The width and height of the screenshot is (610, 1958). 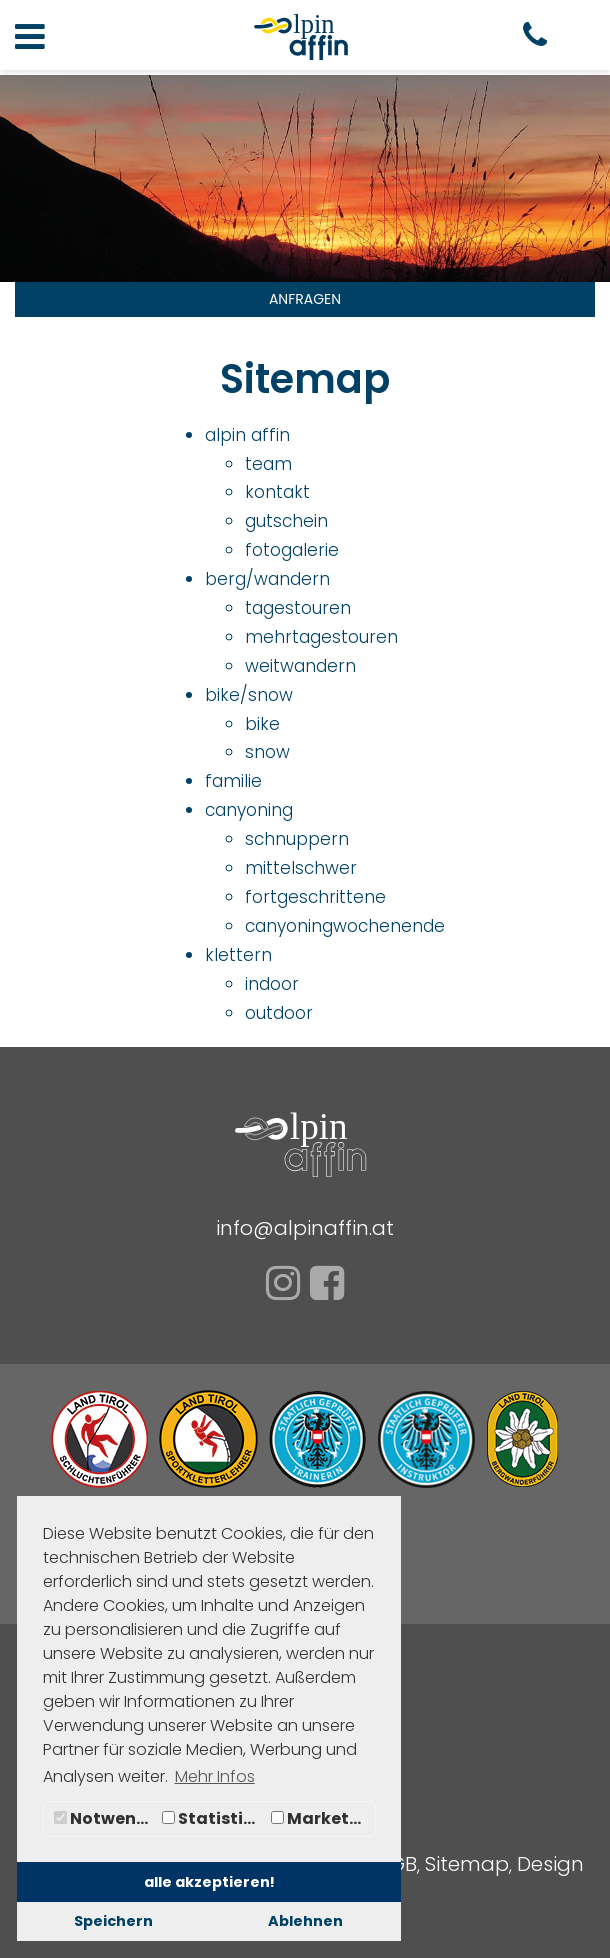 What do you see at coordinates (305, 1228) in the screenshot?
I see `info@alpinaffin.at` at bounding box center [305, 1228].